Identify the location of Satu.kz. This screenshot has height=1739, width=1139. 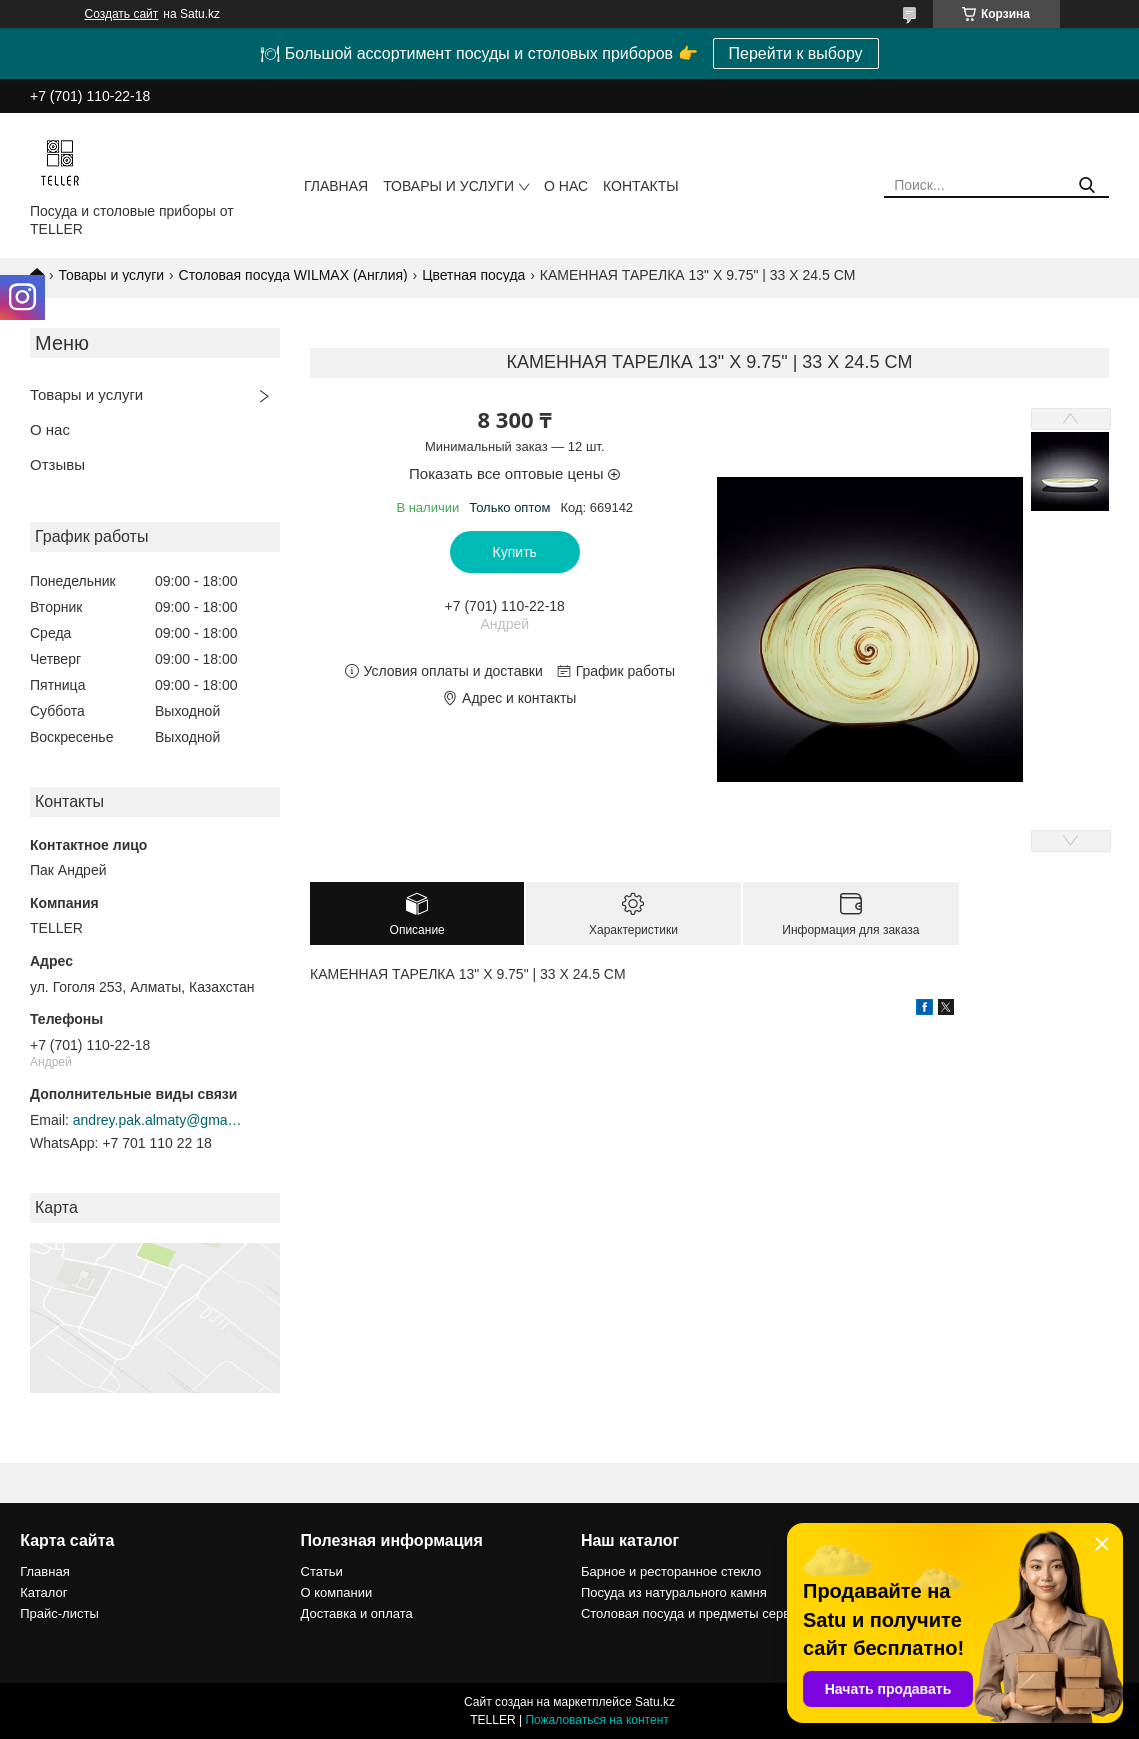
(655, 1702).